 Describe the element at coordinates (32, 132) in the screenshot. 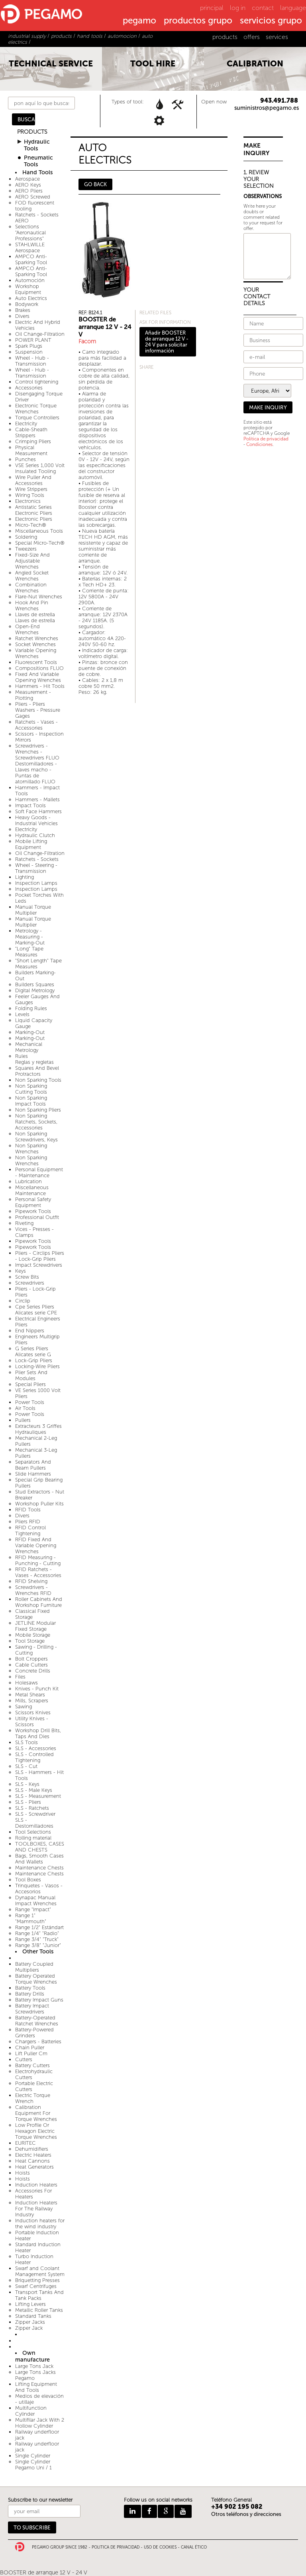

I see `PRODUCTS` at that location.